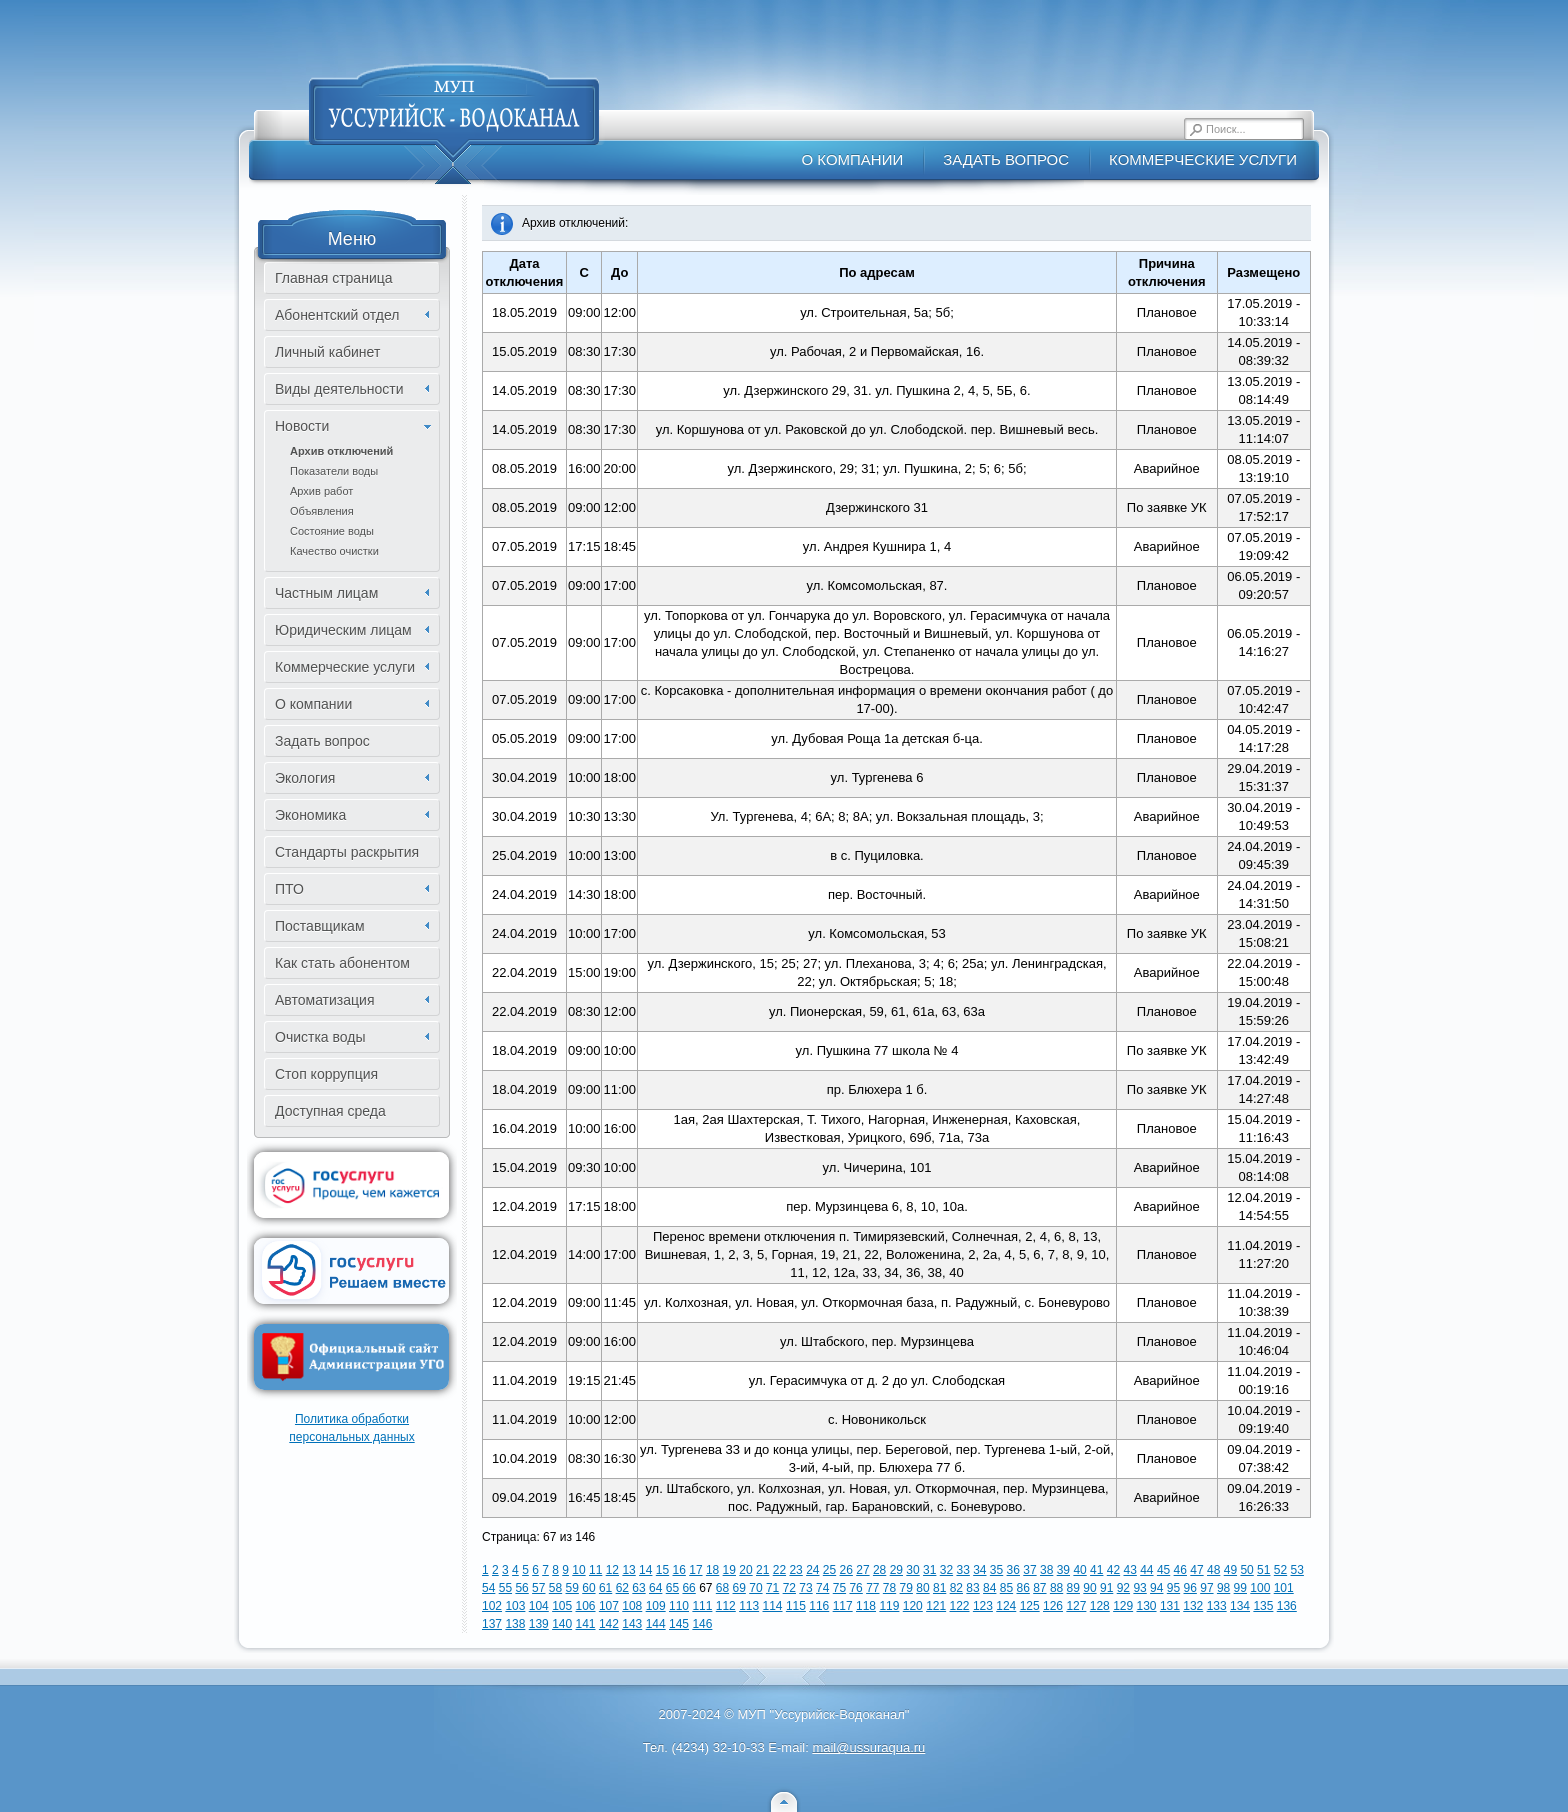 Image resolution: width=1568 pixels, height=1812 pixels. Describe the element at coordinates (492, 1606) in the screenshot. I see `102` at that location.